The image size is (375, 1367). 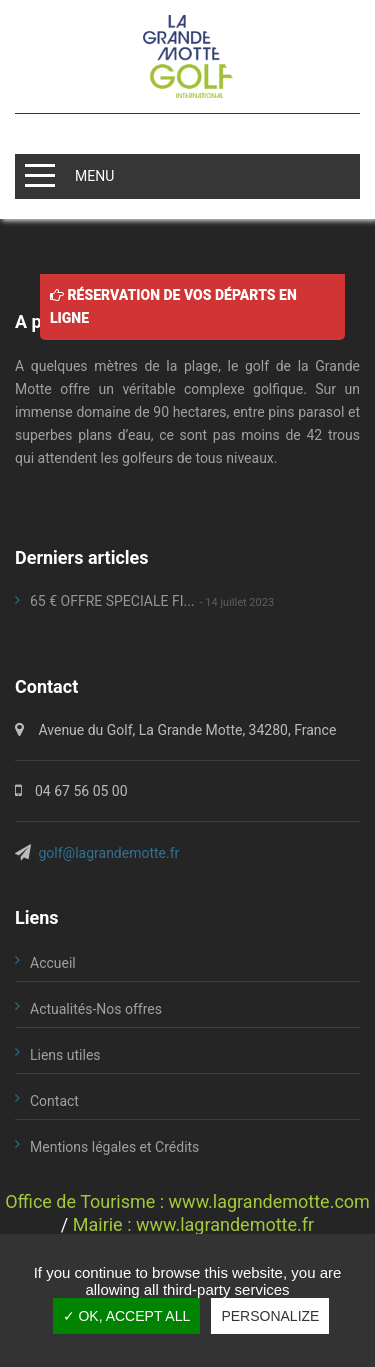 What do you see at coordinates (53, 963) in the screenshot?
I see `Accueil` at bounding box center [53, 963].